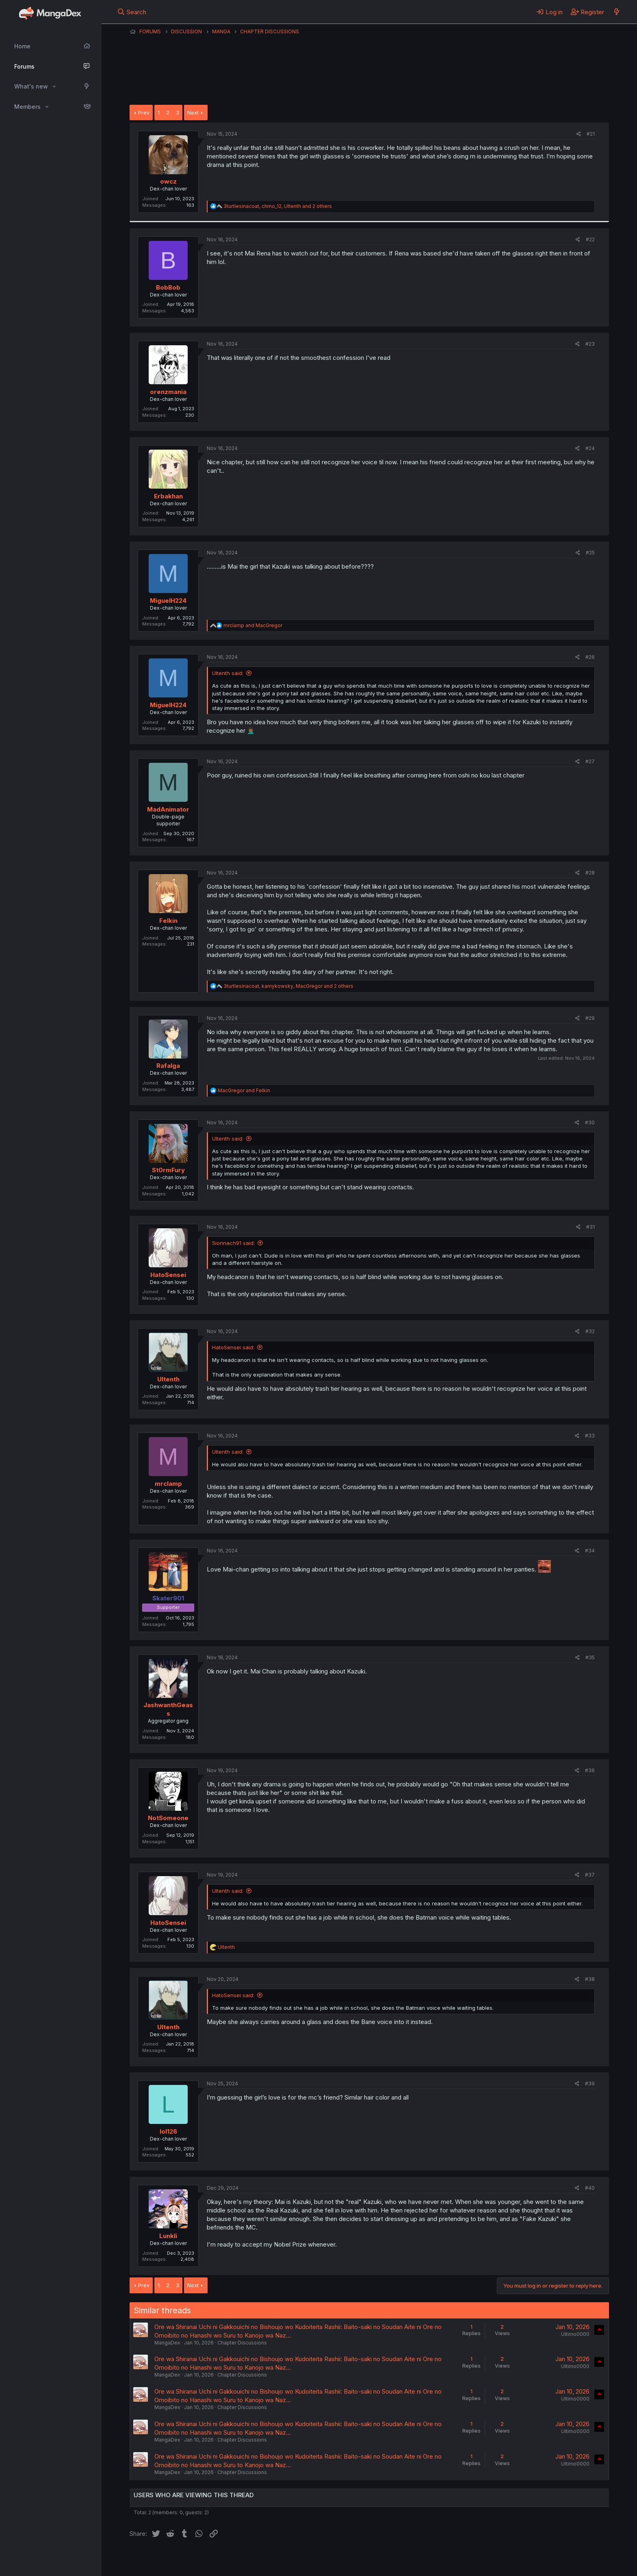 This screenshot has height=2576, width=637. What do you see at coordinates (22, 46) in the screenshot?
I see `Home` at bounding box center [22, 46].